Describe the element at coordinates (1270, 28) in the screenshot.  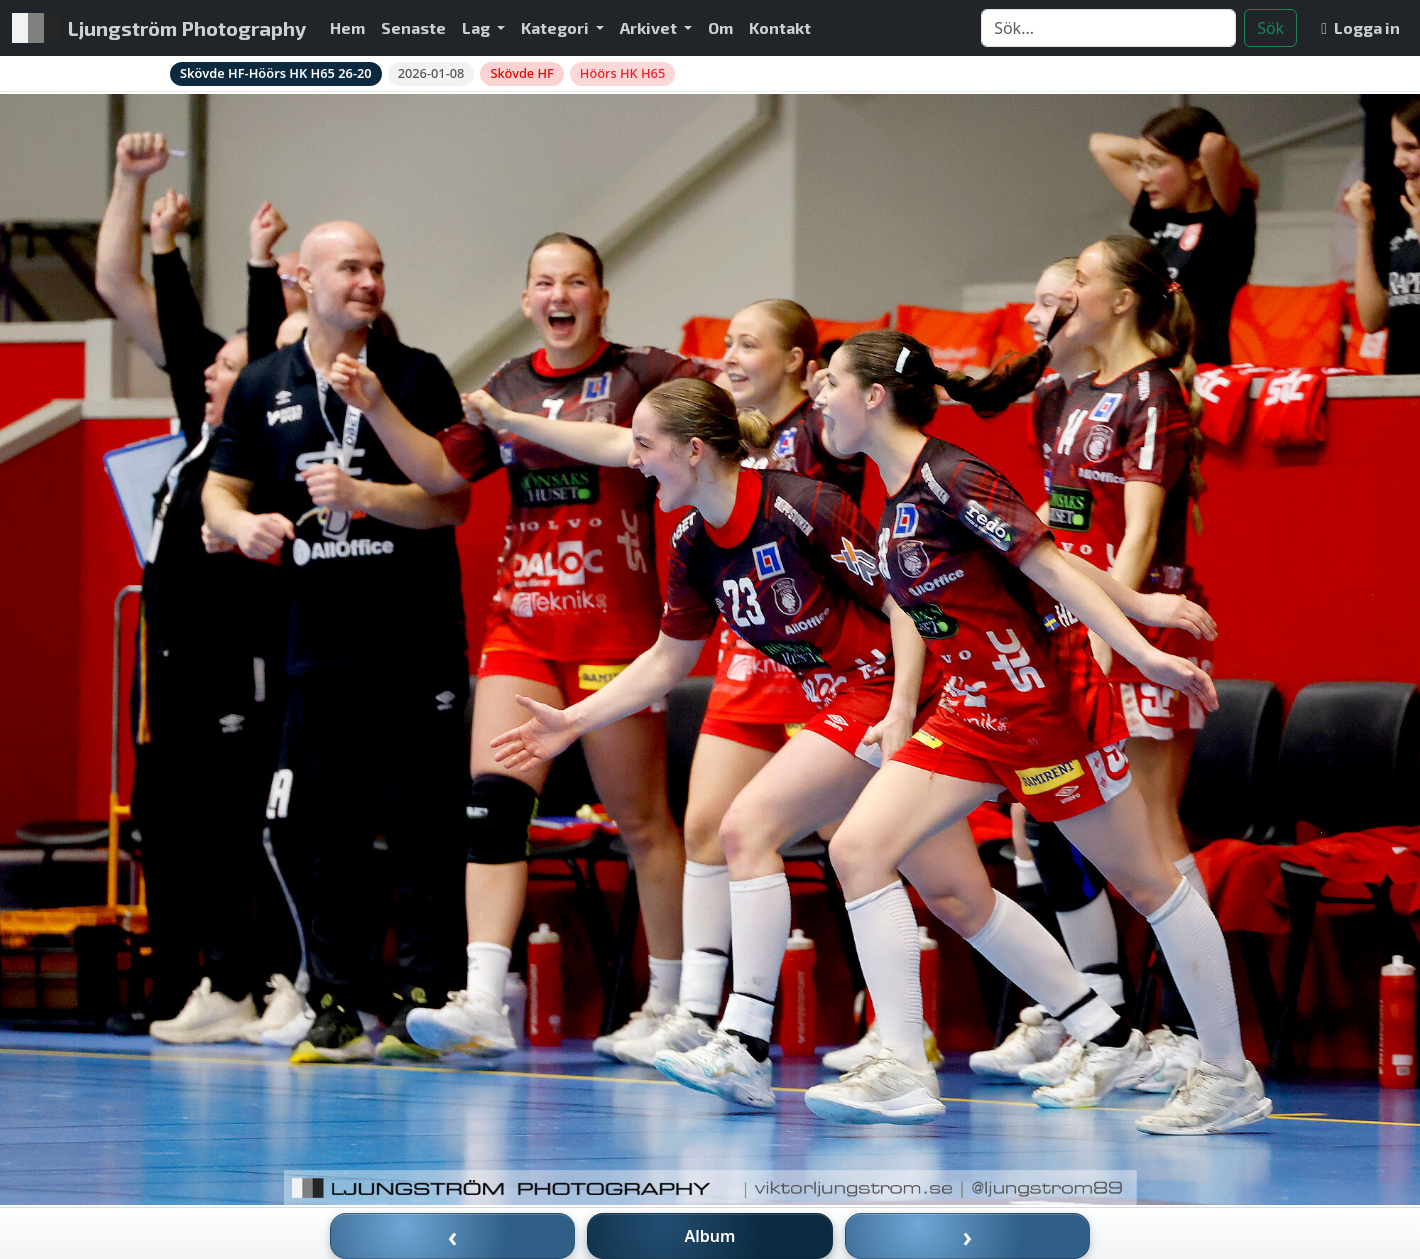
I see `Sök` at that location.